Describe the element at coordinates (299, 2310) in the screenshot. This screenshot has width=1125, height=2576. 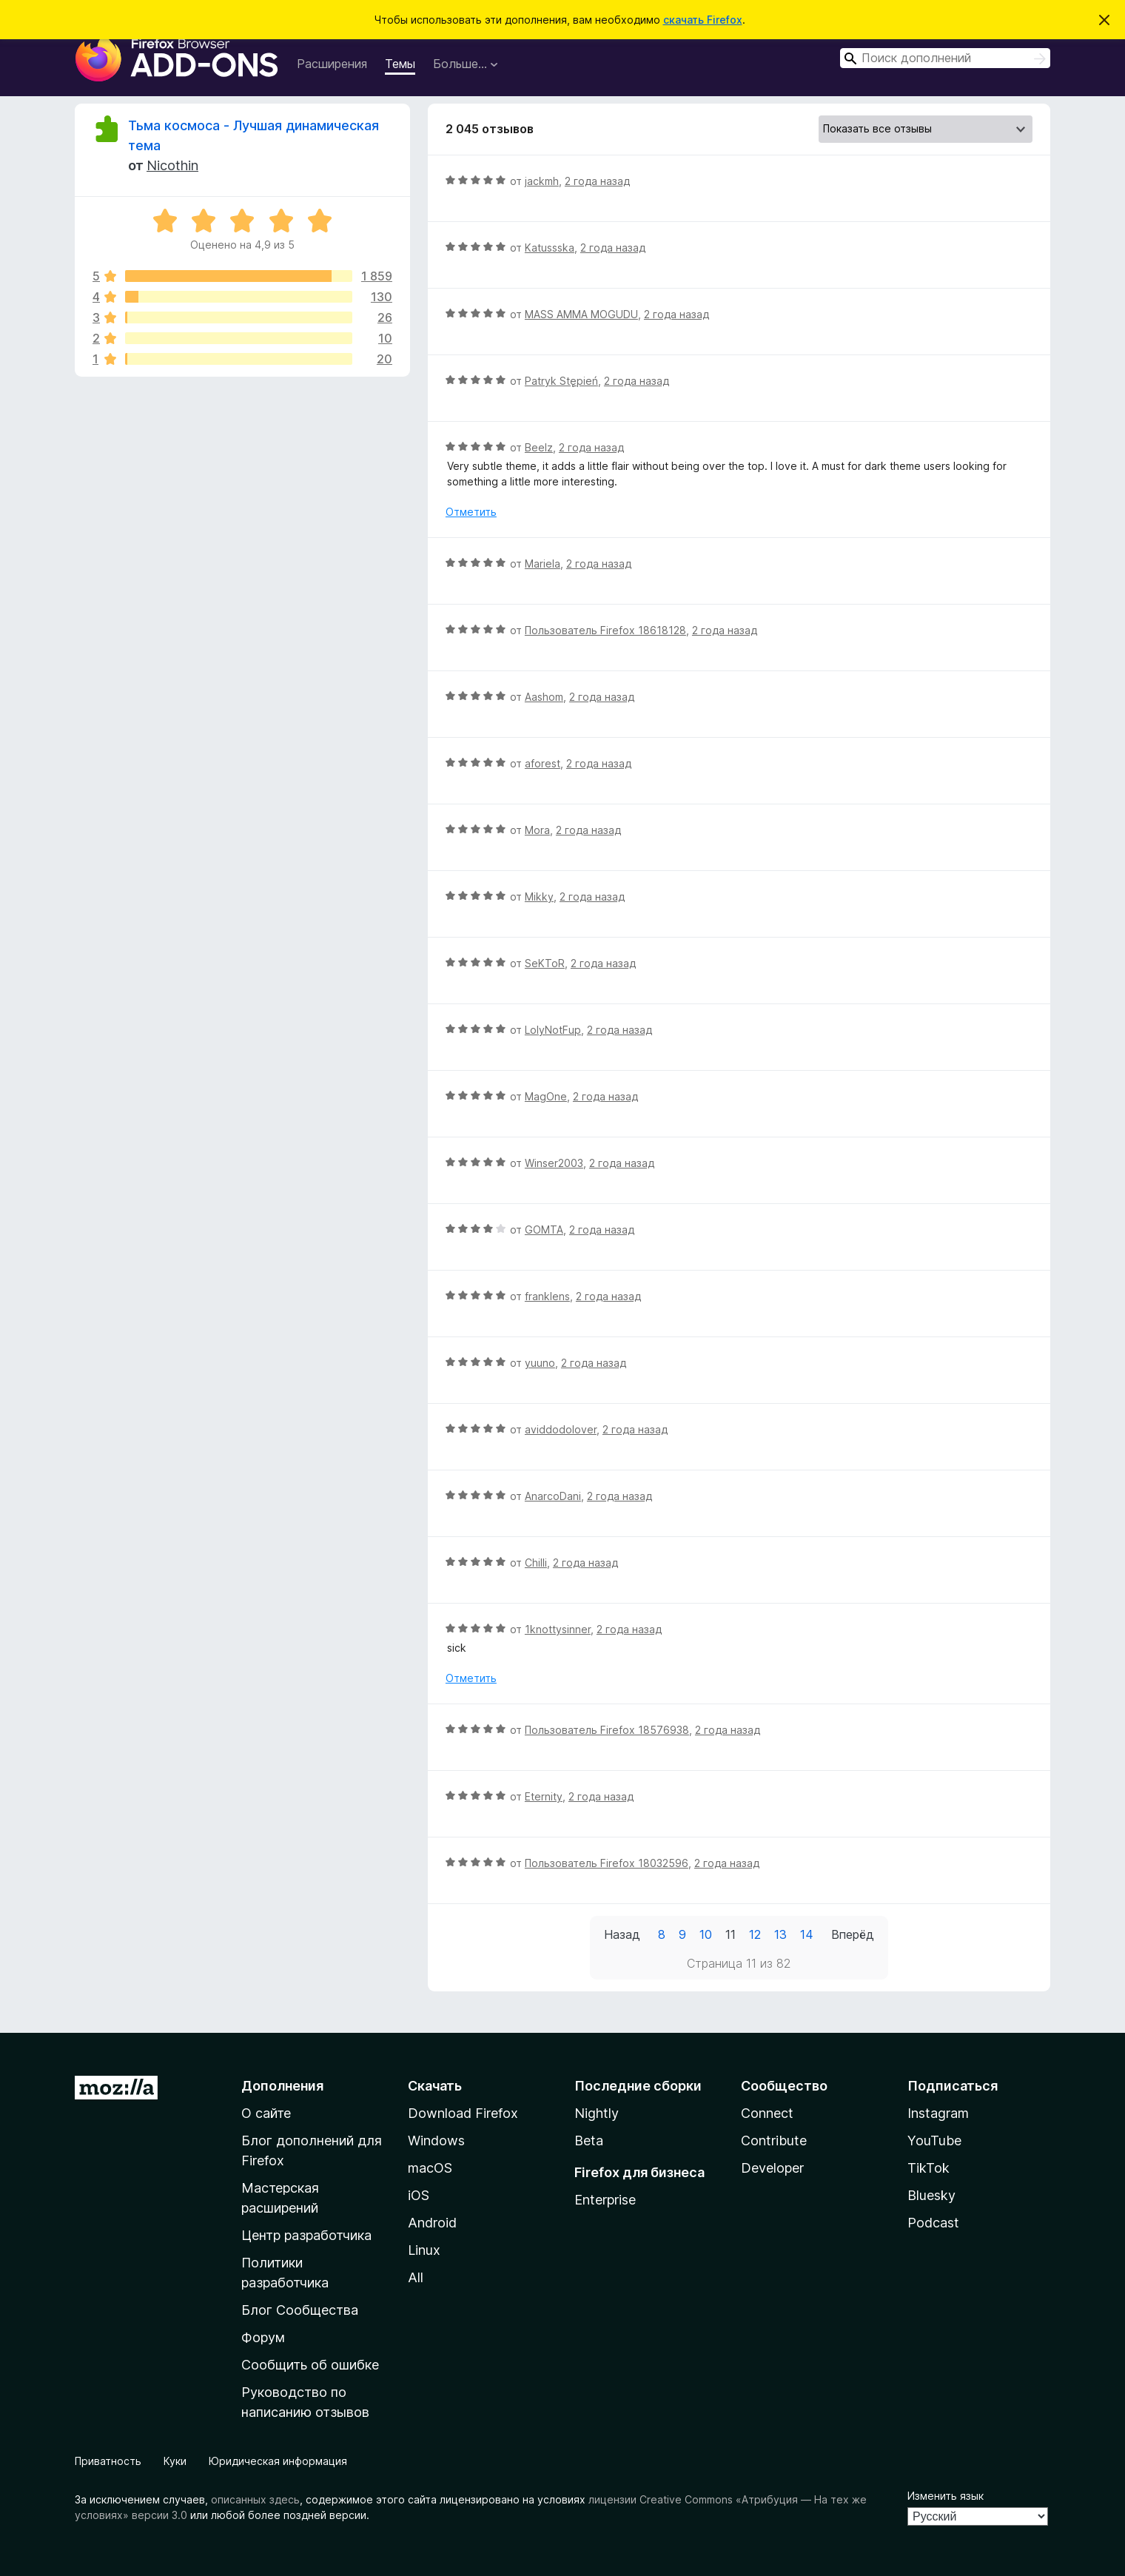
I see `Блог Сообщества` at that location.